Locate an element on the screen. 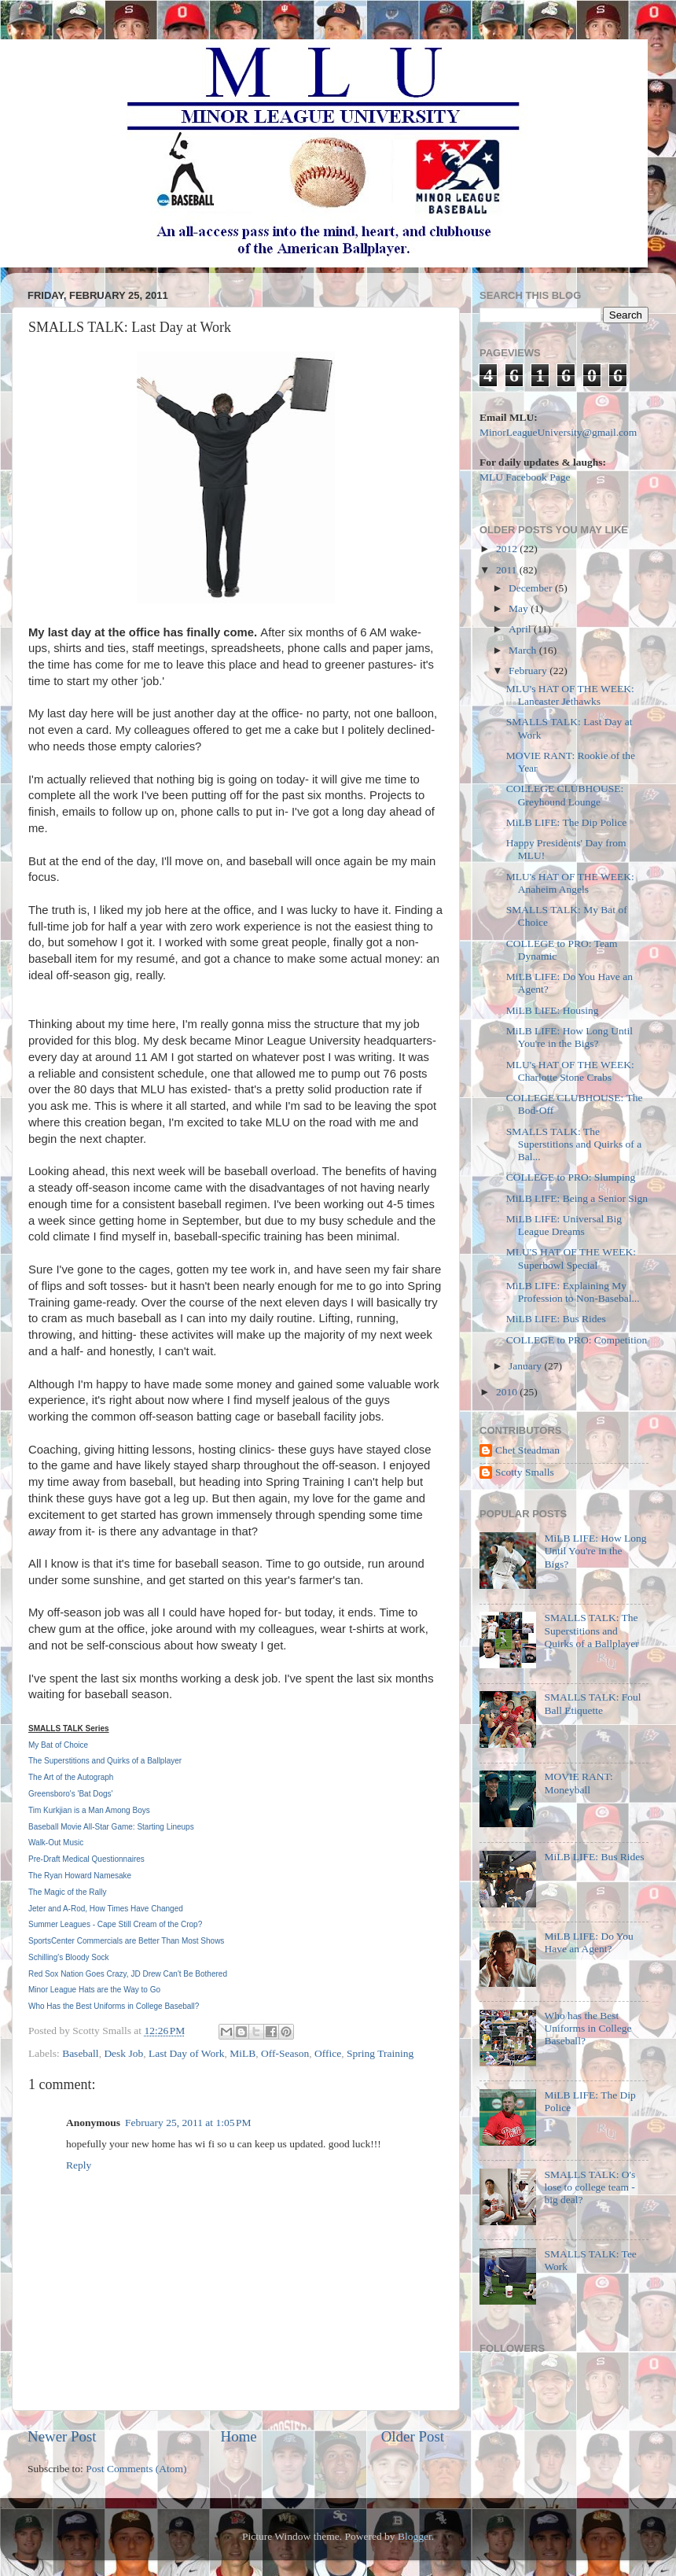  MiLB LIFE: The Dip Police is located at coordinates (566, 822).